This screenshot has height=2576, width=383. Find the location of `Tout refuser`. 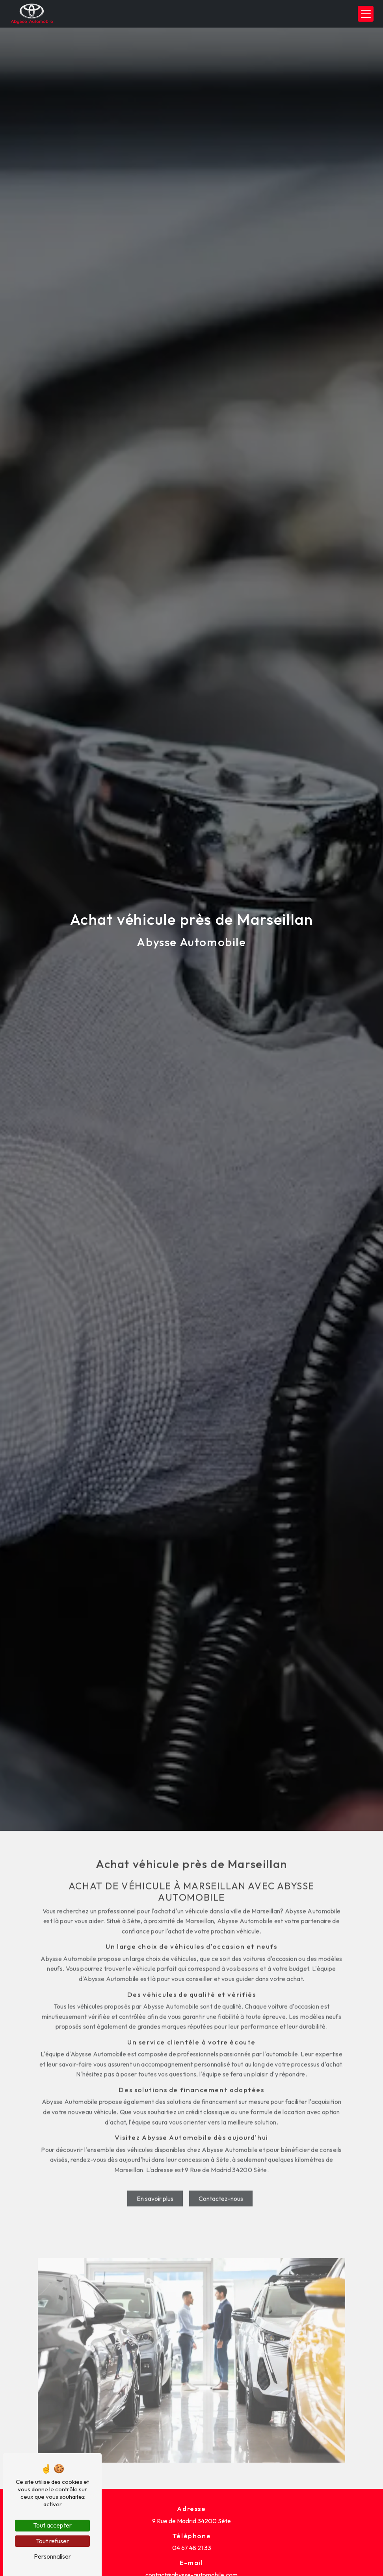

Tout refuser is located at coordinates (52, 2541).